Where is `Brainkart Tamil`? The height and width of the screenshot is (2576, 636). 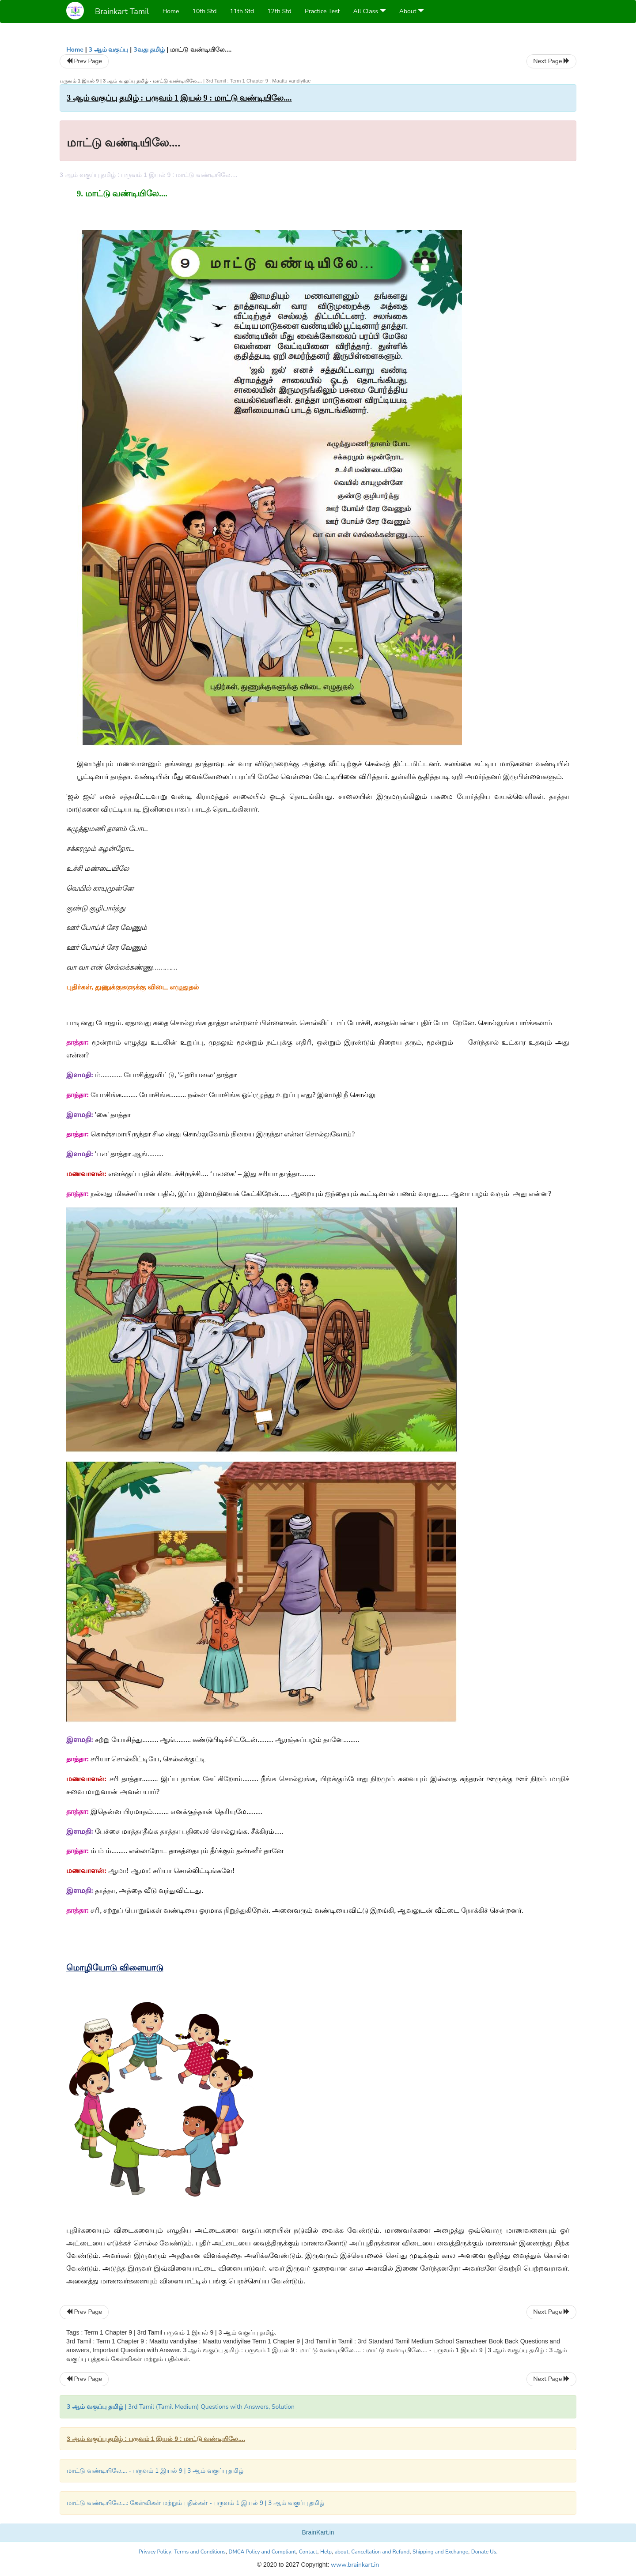
Brainkart Tamil is located at coordinates (122, 11).